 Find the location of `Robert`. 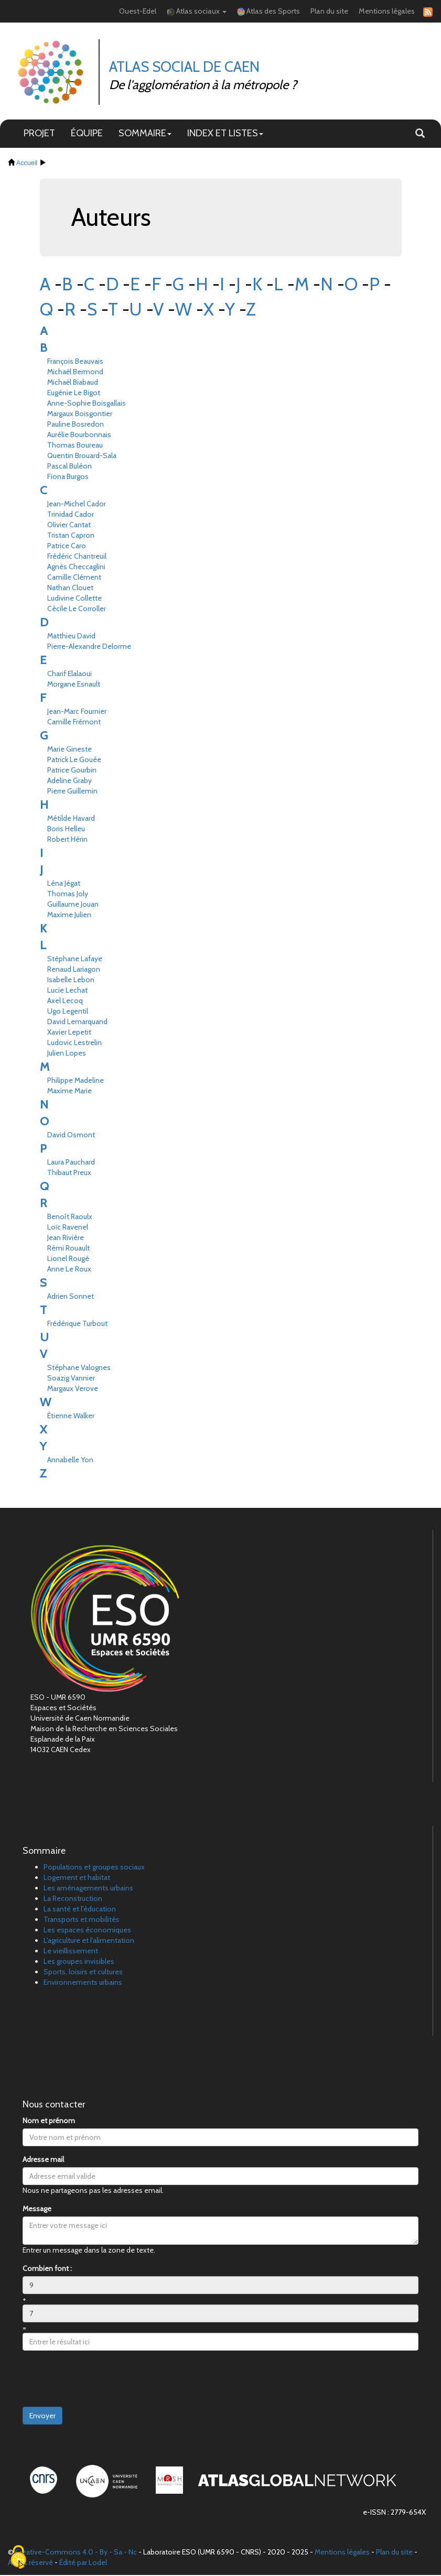

Robert is located at coordinates (67, 840).